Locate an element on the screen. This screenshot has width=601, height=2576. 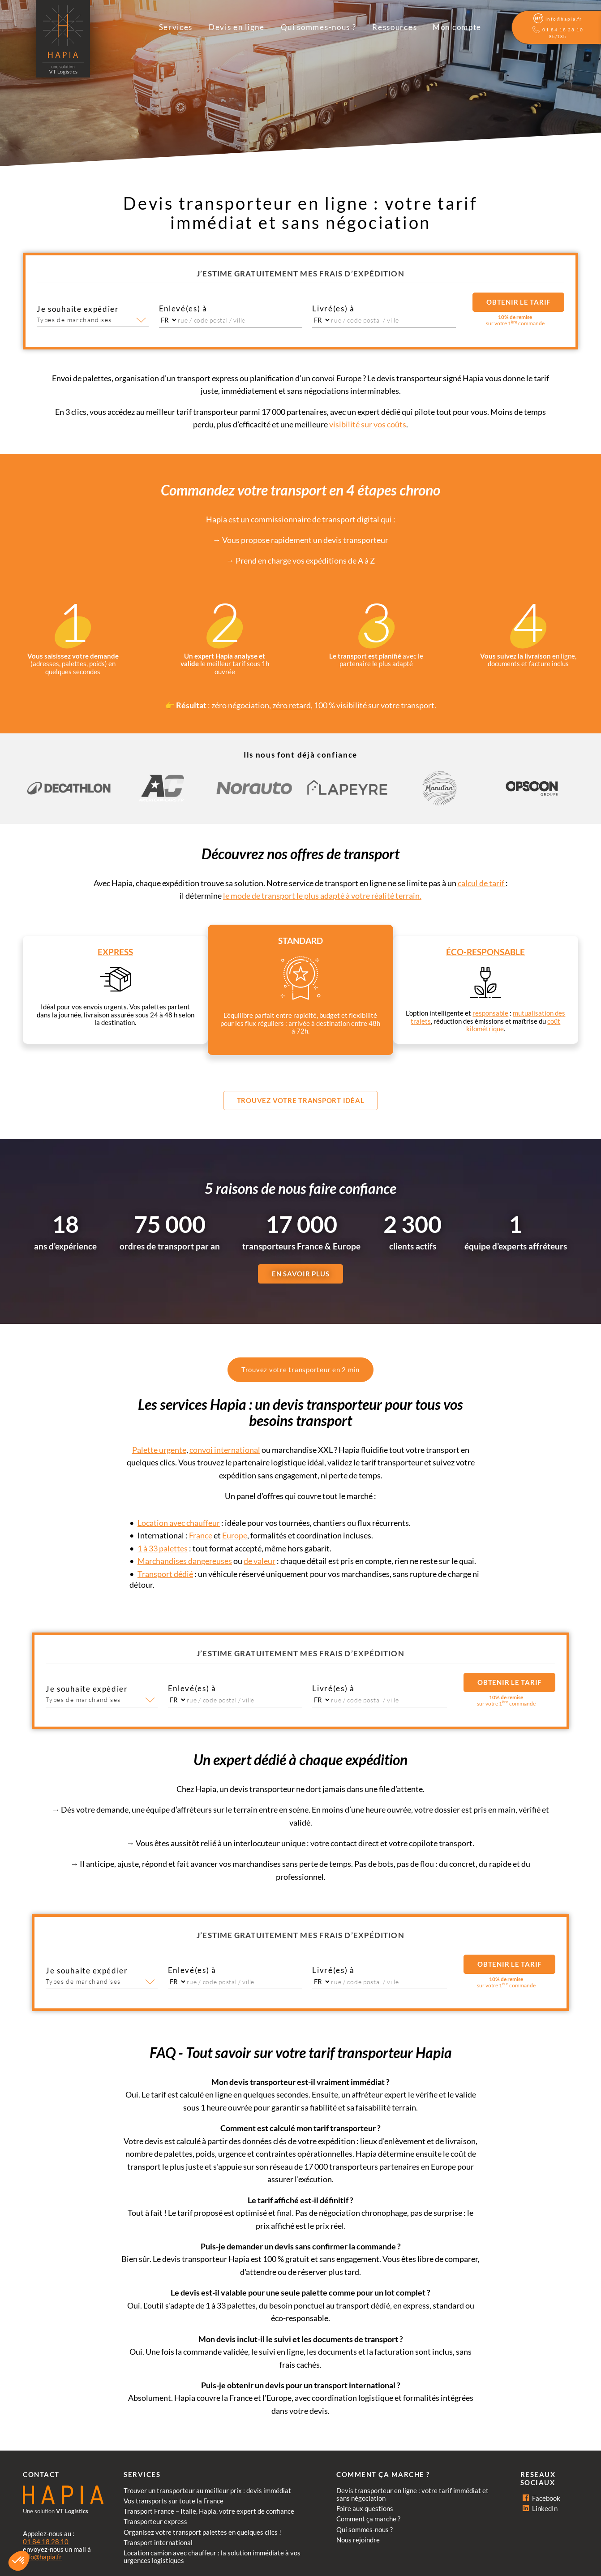
calcul de tarif is located at coordinates (482, 883).